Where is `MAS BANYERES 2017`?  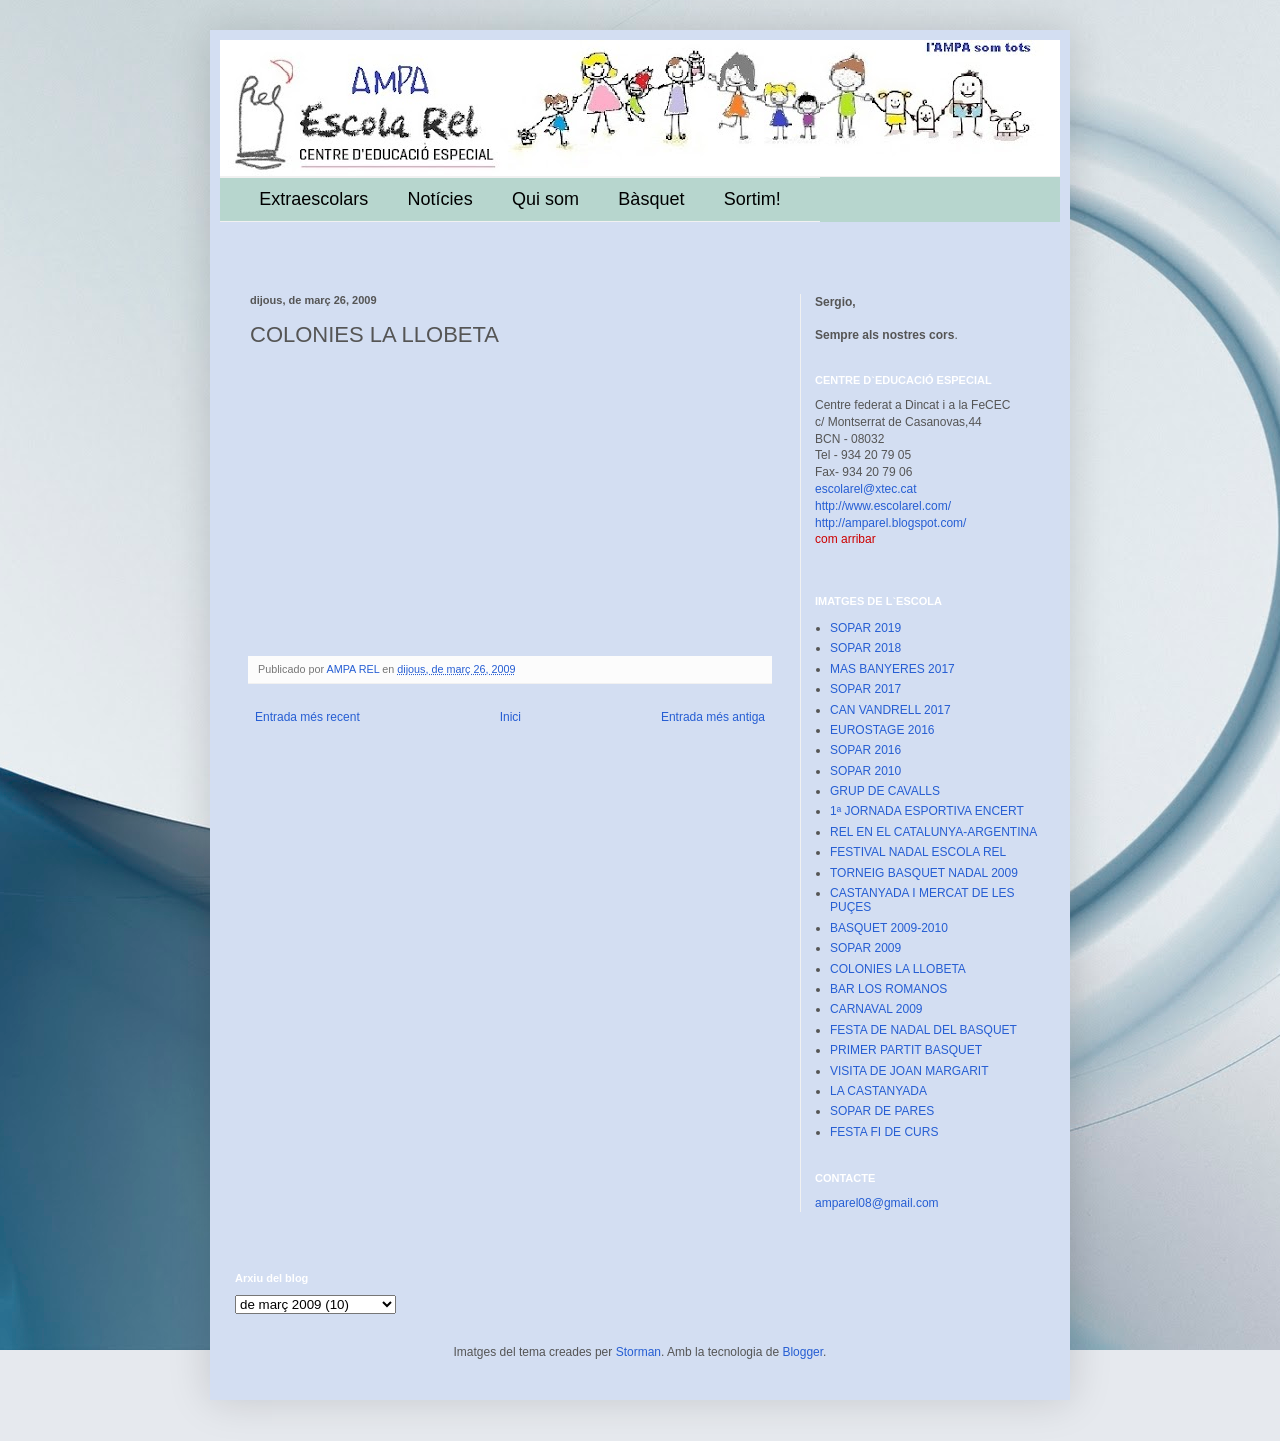
MAS BANYERES 2017 is located at coordinates (892, 669).